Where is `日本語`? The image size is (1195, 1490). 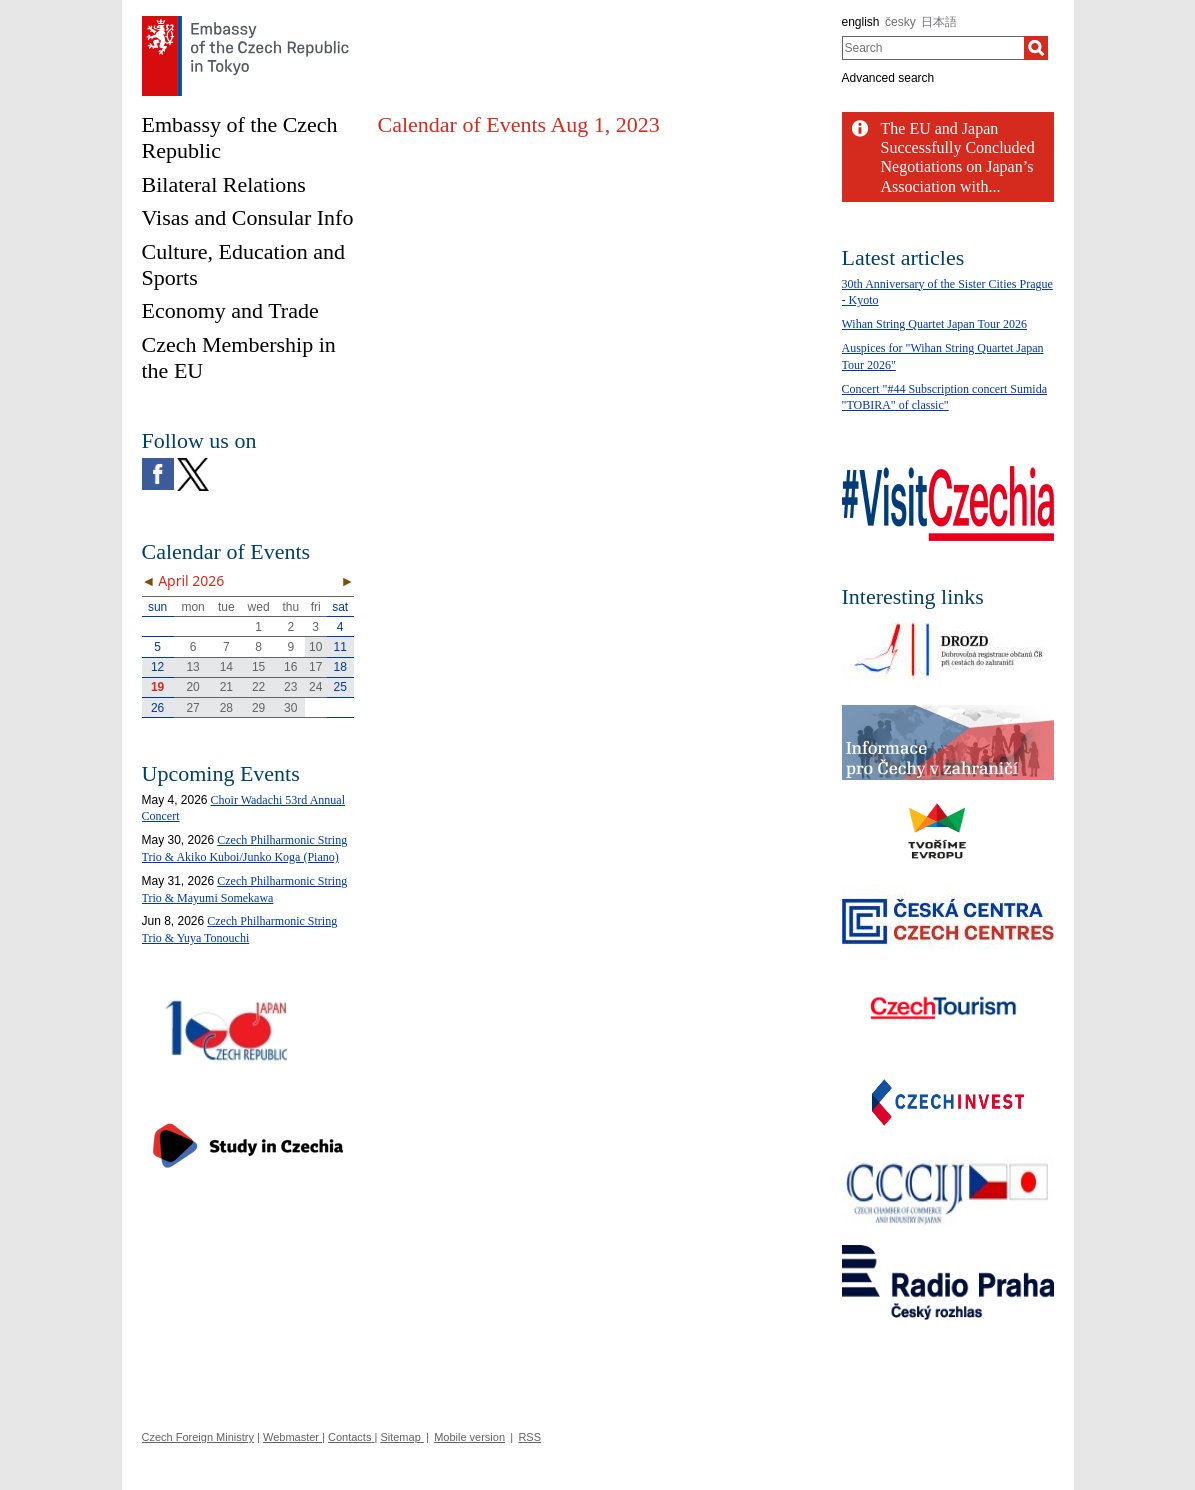 日本語 is located at coordinates (939, 22).